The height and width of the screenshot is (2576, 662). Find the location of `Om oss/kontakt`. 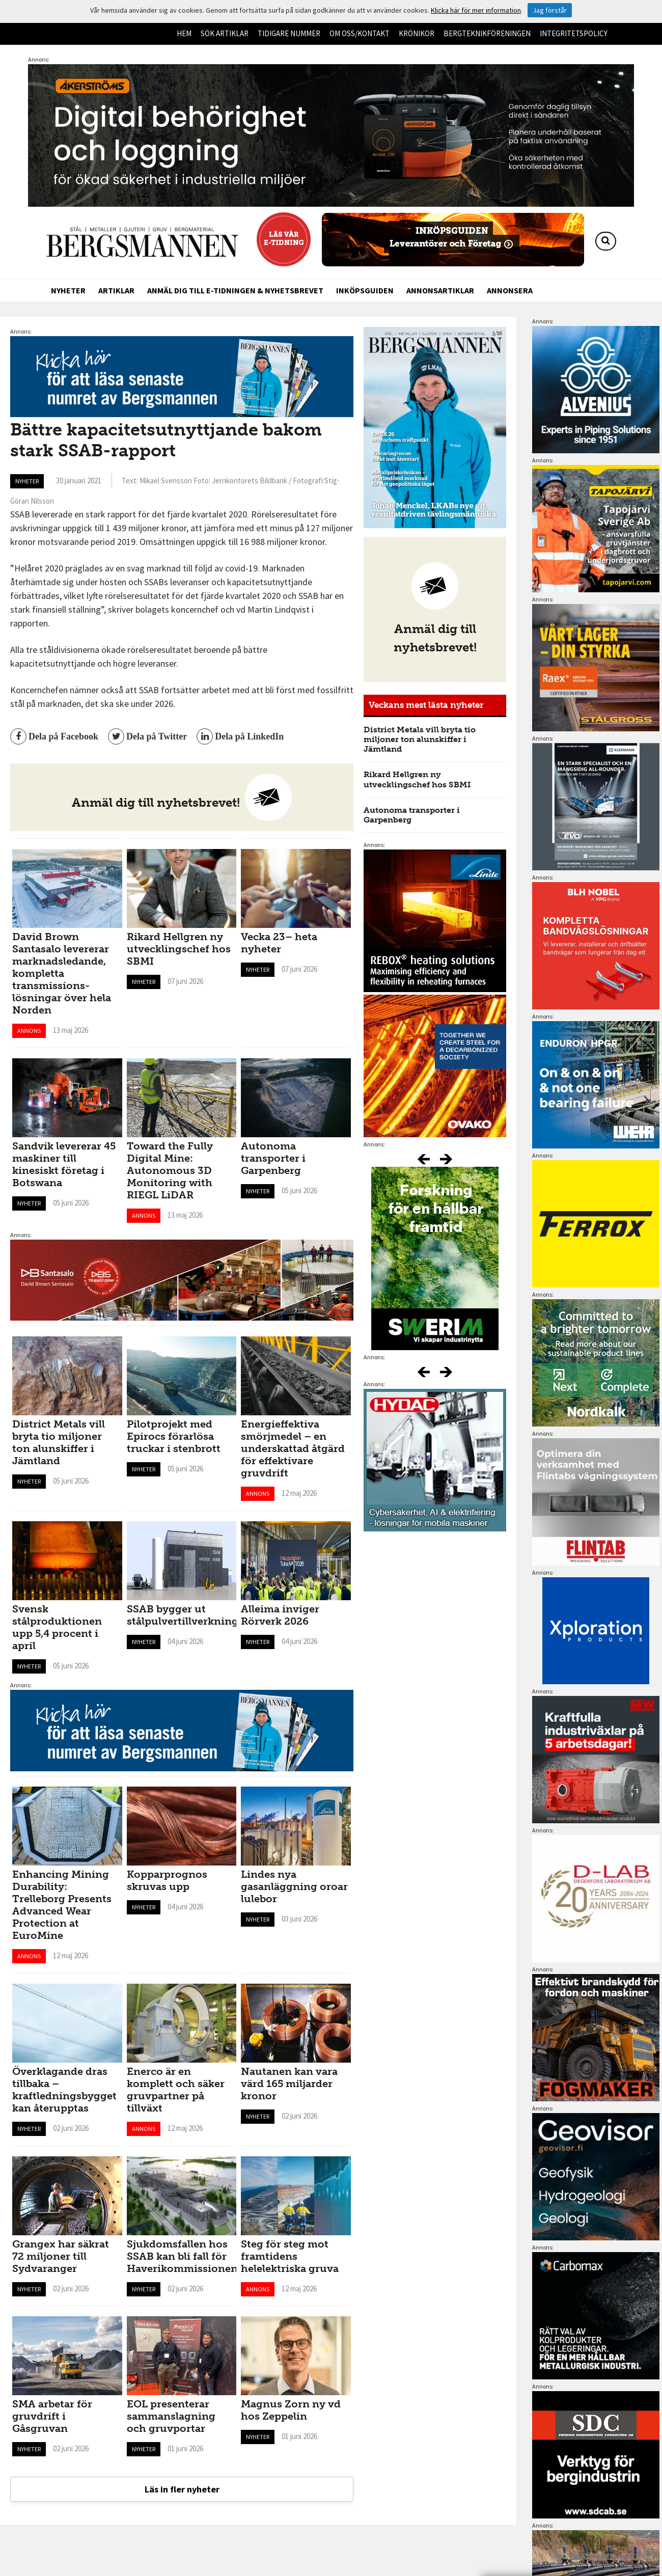

Om oss/kontakt is located at coordinates (359, 33).